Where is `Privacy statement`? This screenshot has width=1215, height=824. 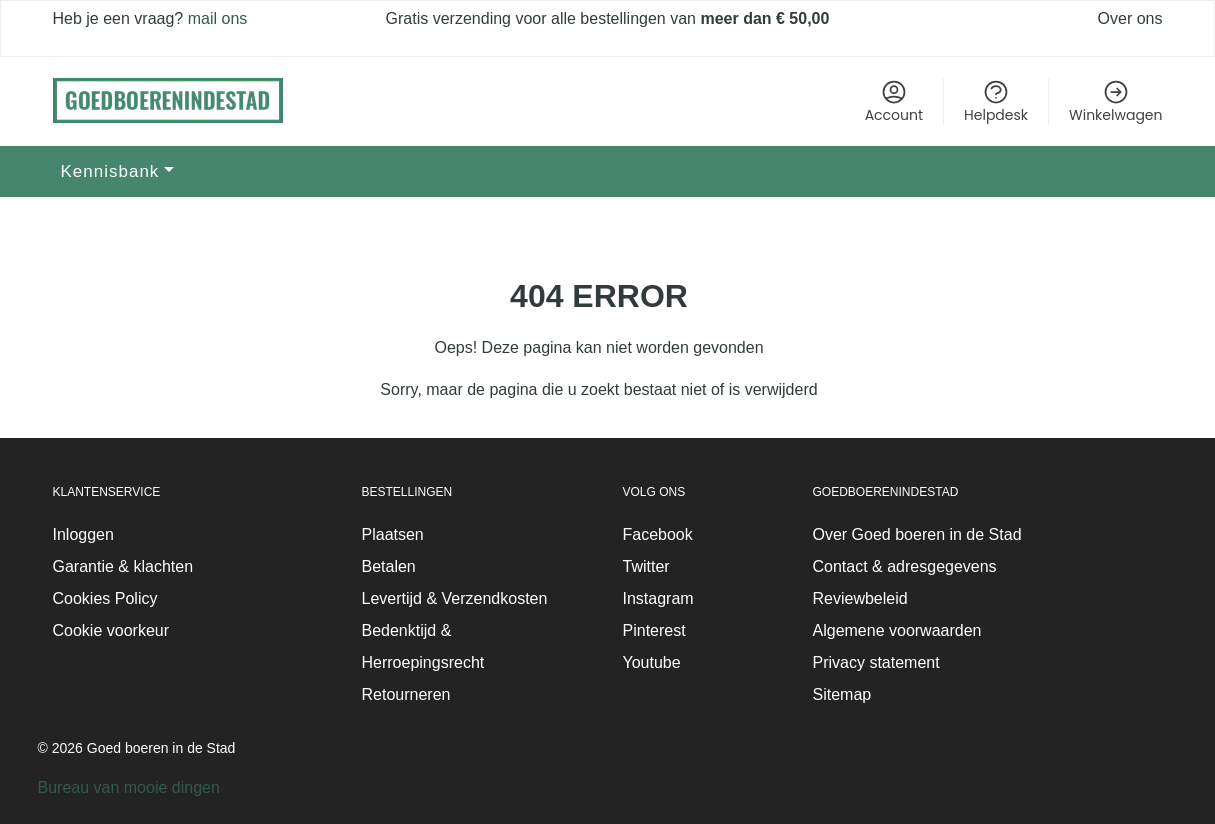
Privacy statement is located at coordinates (876, 662).